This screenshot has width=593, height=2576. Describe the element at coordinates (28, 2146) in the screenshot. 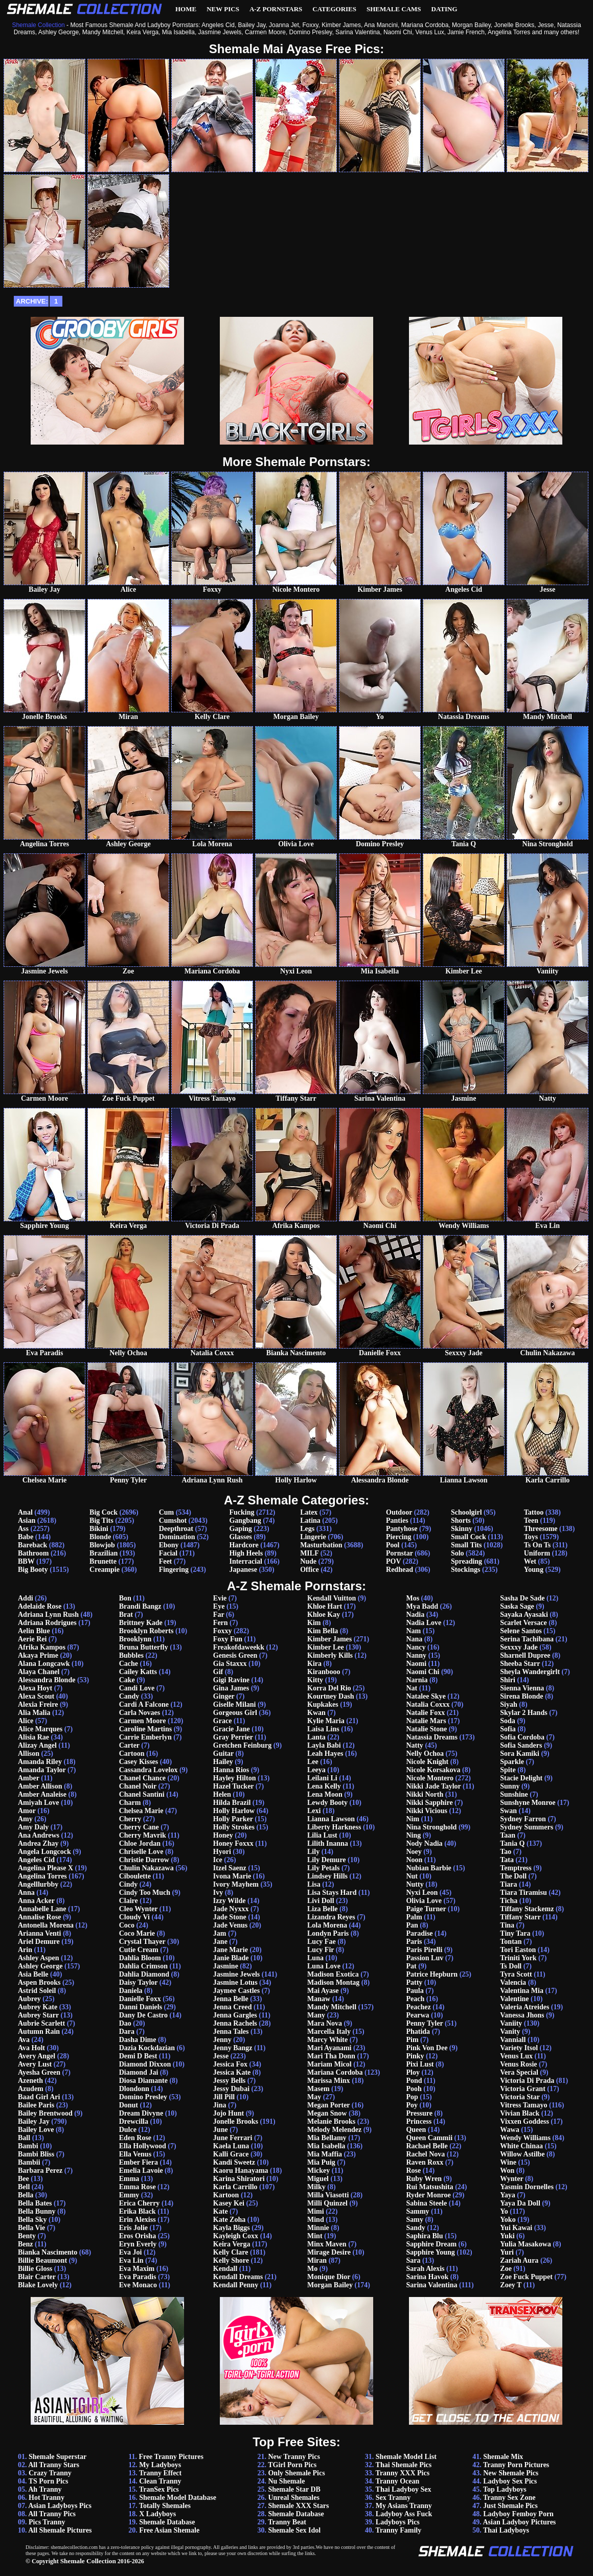

I see `Bambi` at that location.